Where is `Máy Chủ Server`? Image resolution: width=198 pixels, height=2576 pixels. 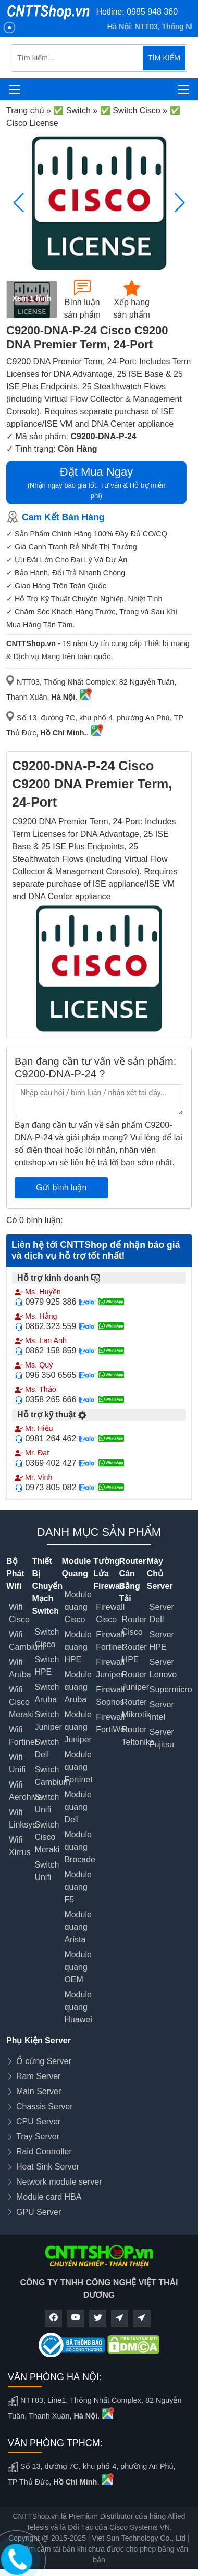 Máy Chủ Server is located at coordinates (160, 1574).